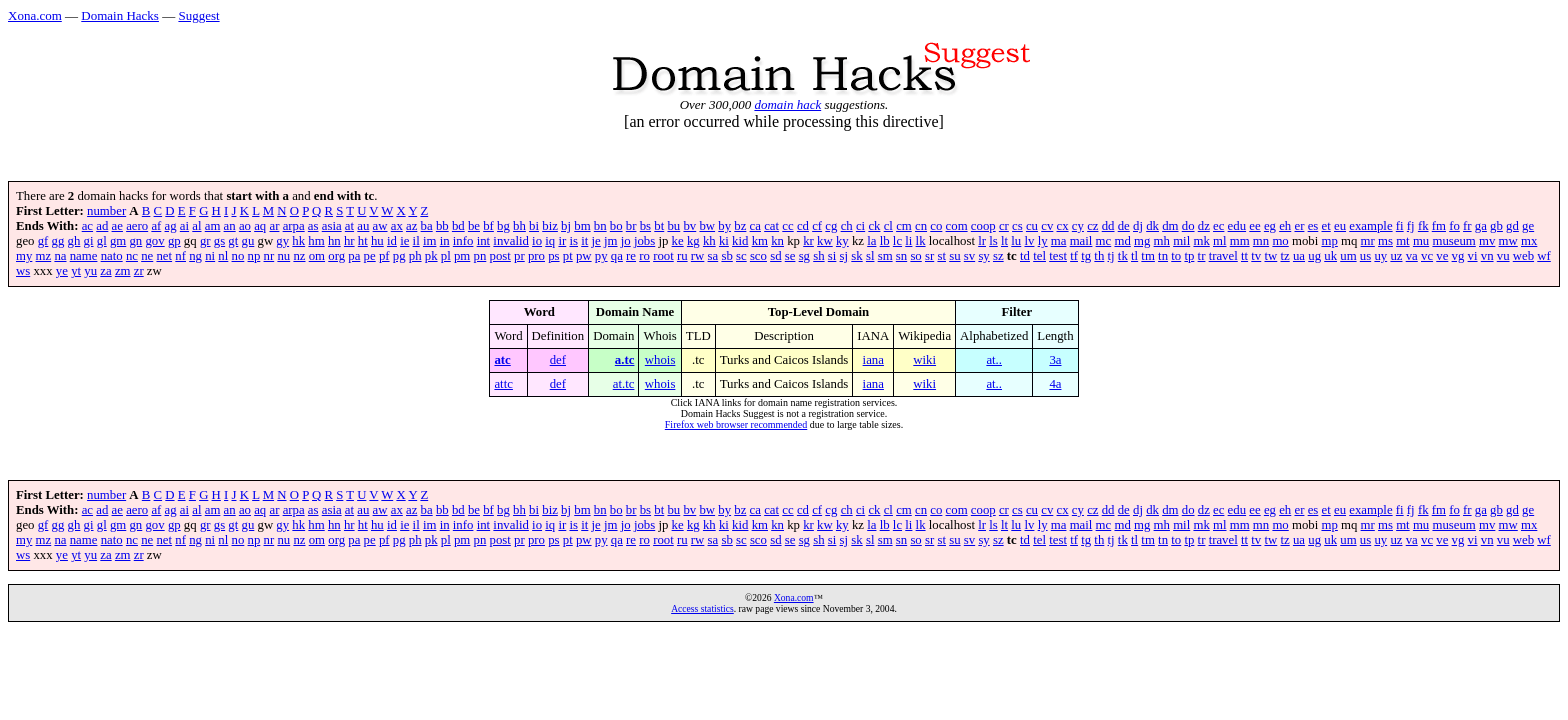  What do you see at coordinates (1122, 241) in the screenshot?
I see `md` at bounding box center [1122, 241].